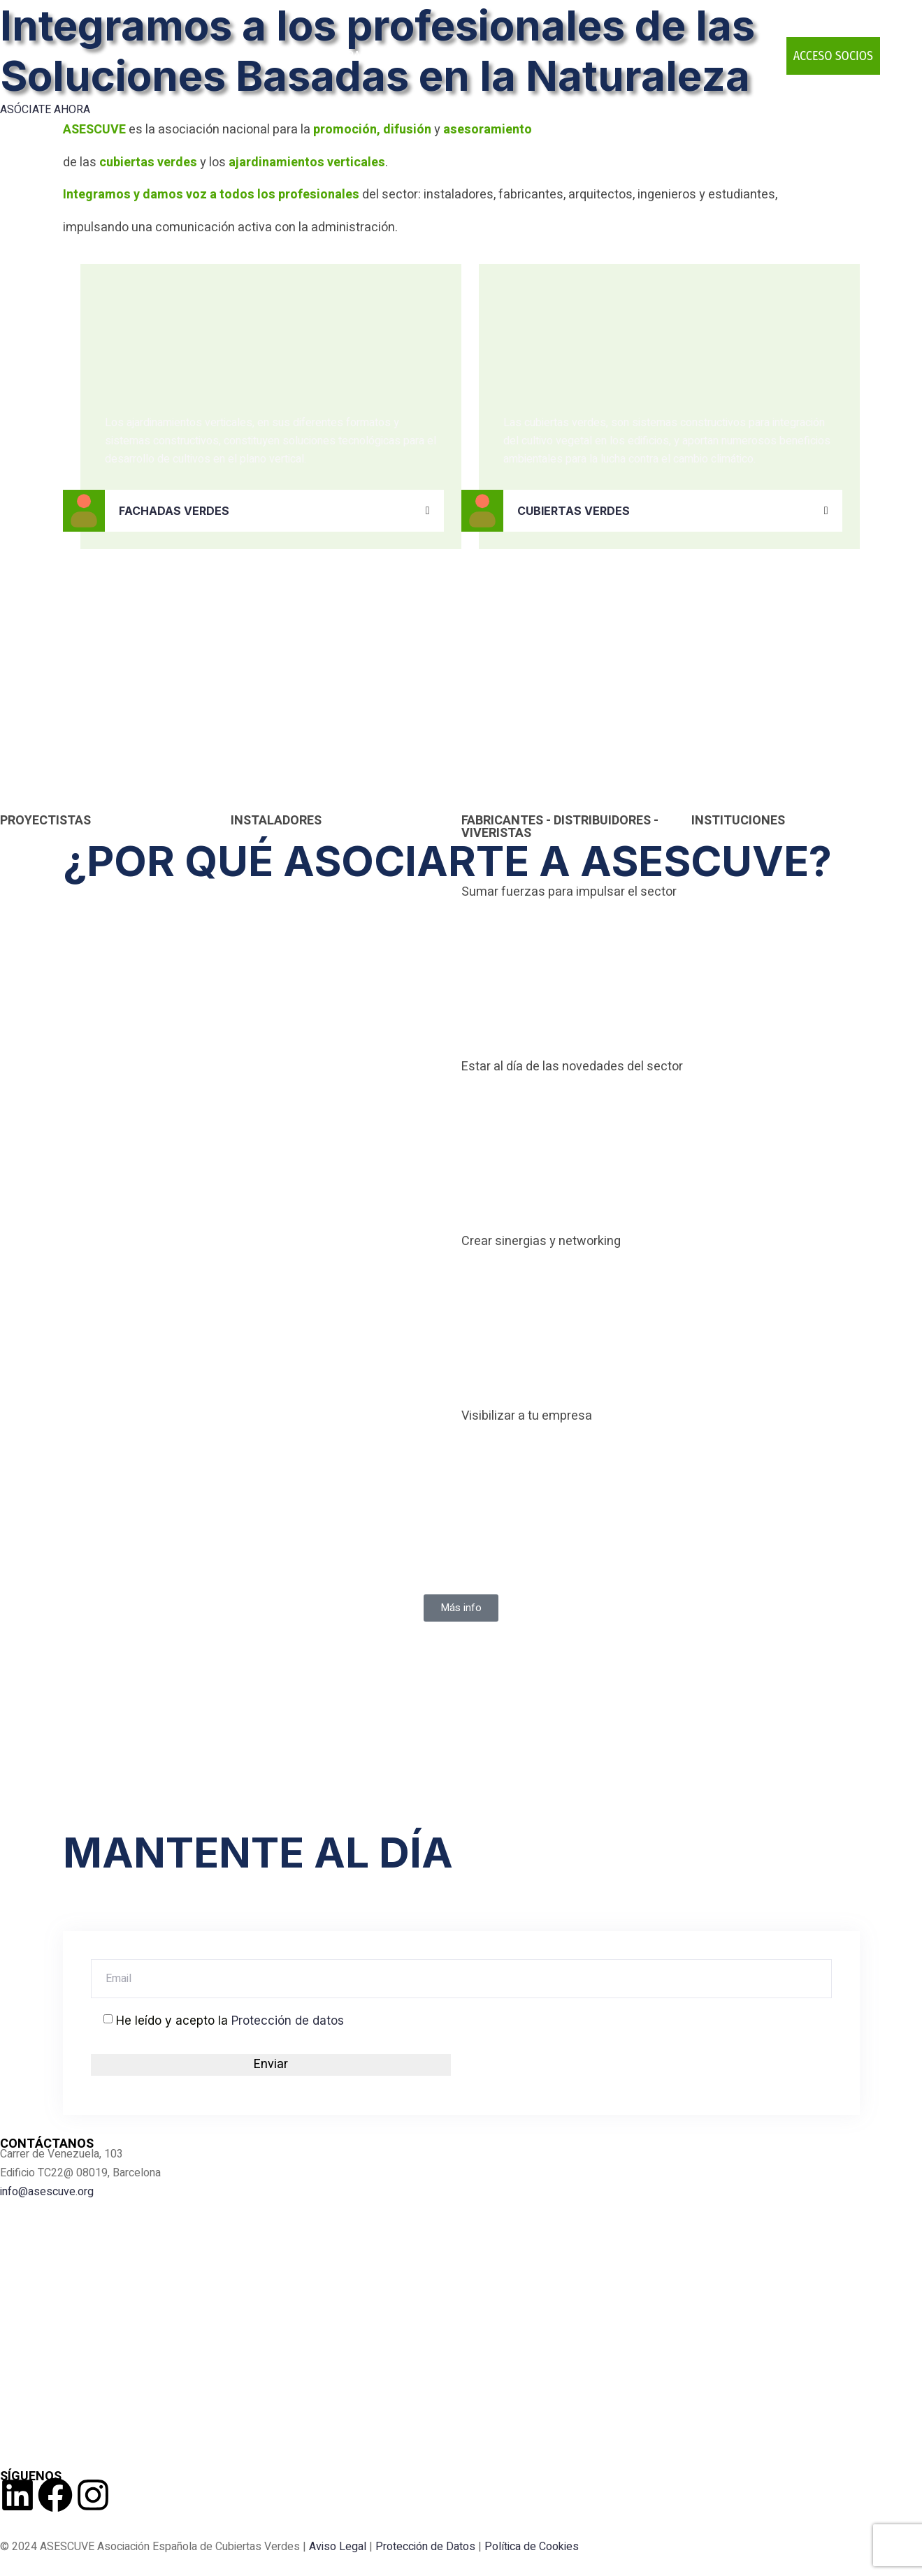 The image size is (922, 2576). What do you see at coordinates (276, 820) in the screenshot?
I see `INSTALADORES` at bounding box center [276, 820].